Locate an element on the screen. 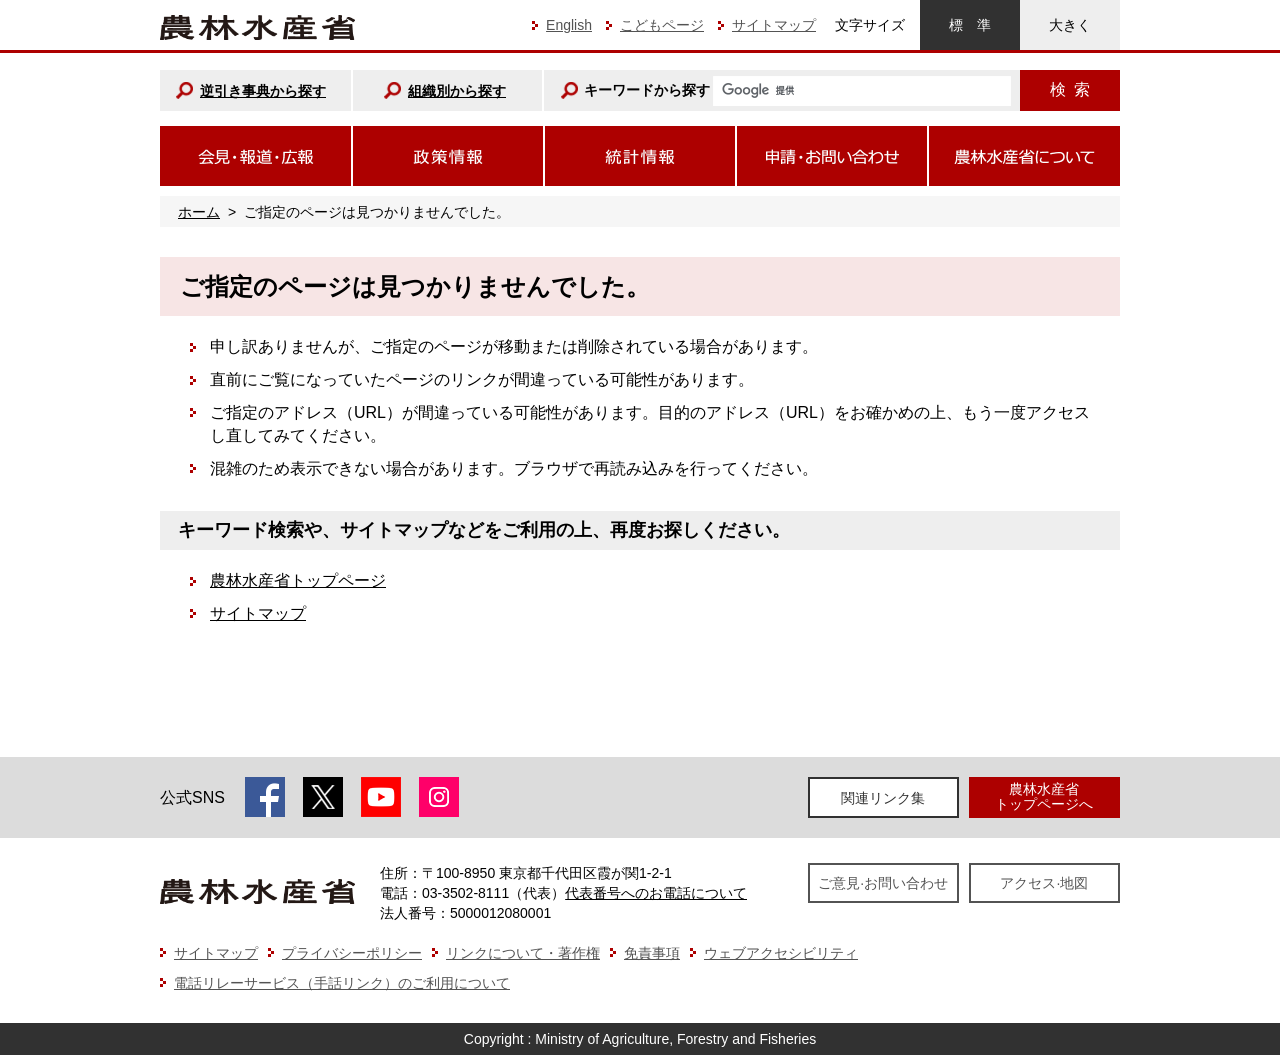 The width and height of the screenshot is (1280, 1055). 電話リレーサービス（手話リンク）のご利用について is located at coordinates (342, 983).